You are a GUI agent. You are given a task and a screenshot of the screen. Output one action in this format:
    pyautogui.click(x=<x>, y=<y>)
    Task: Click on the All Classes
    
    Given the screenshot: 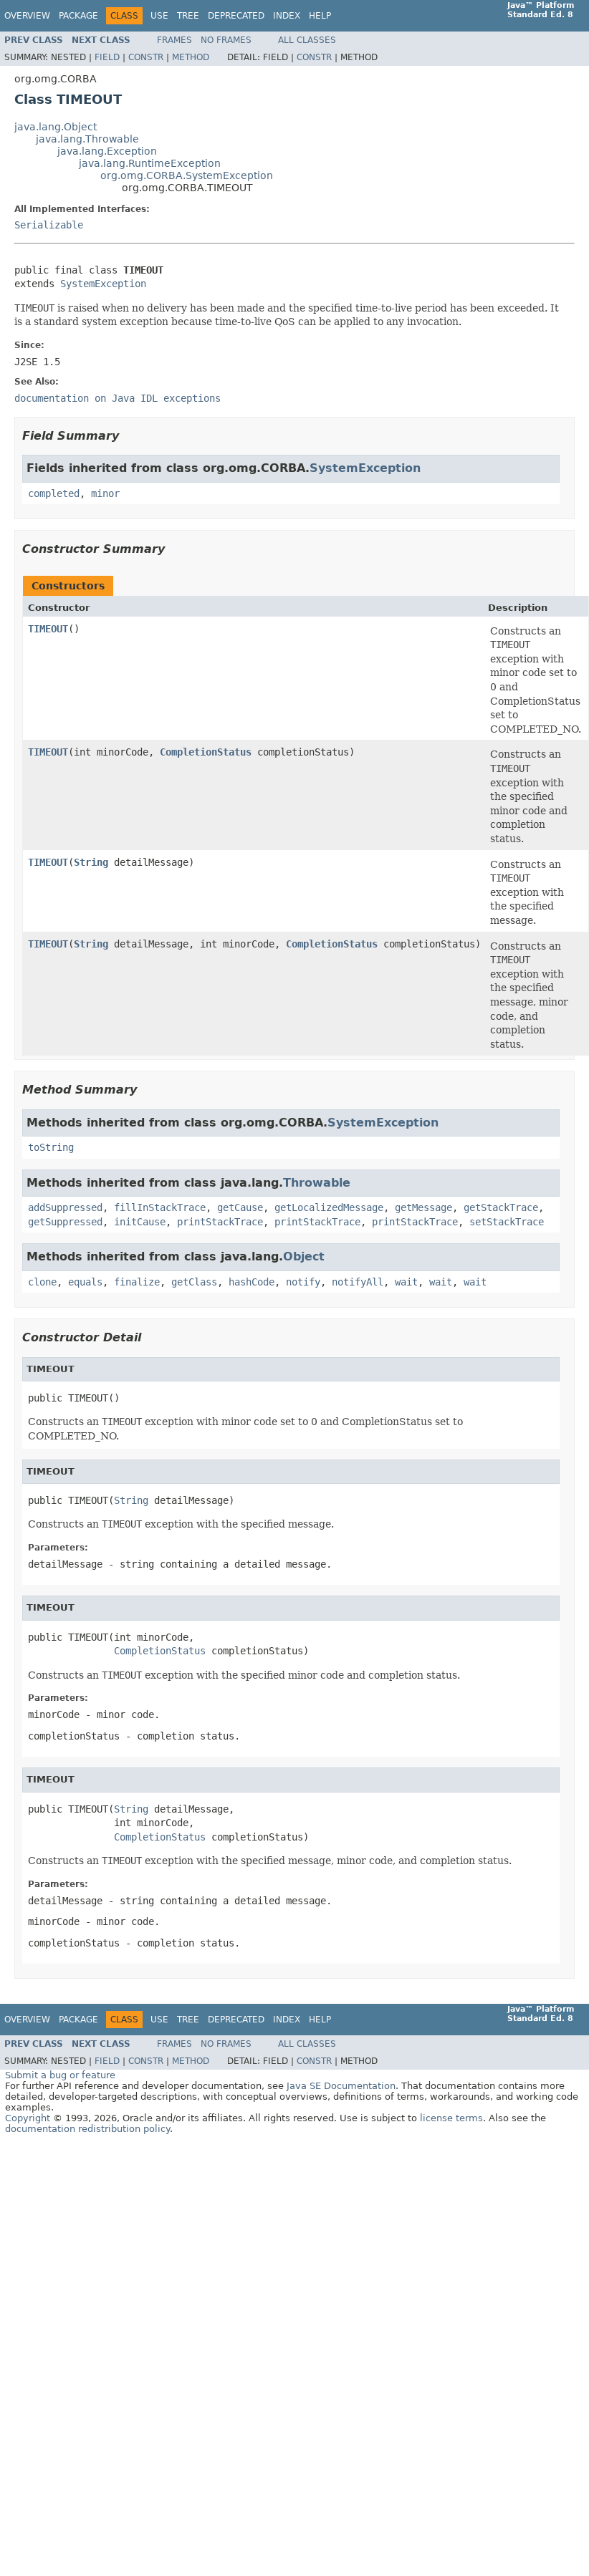 What is the action you would take?
    pyautogui.click(x=307, y=40)
    